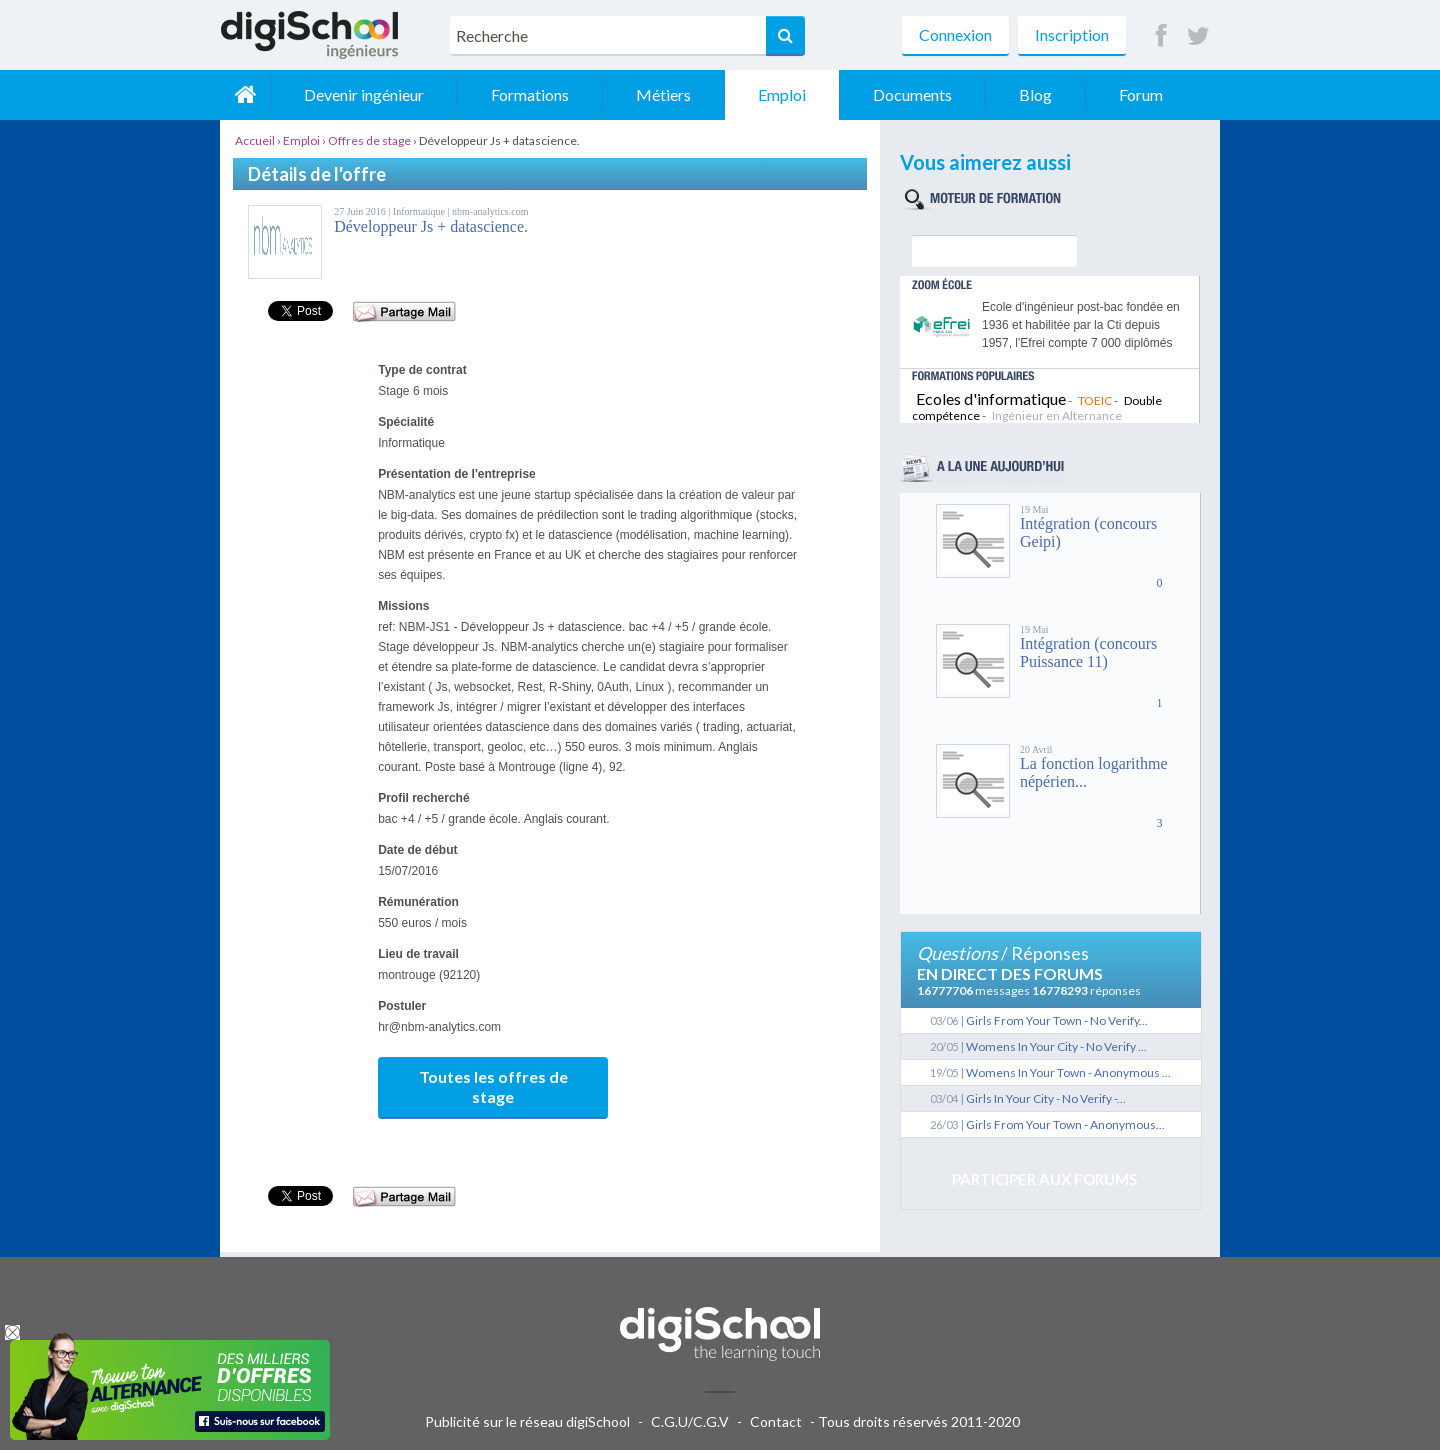 The width and height of the screenshot is (1440, 1450). What do you see at coordinates (955, 34) in the screenshot?
I see `Connexion` at bounding box center [955, 34].